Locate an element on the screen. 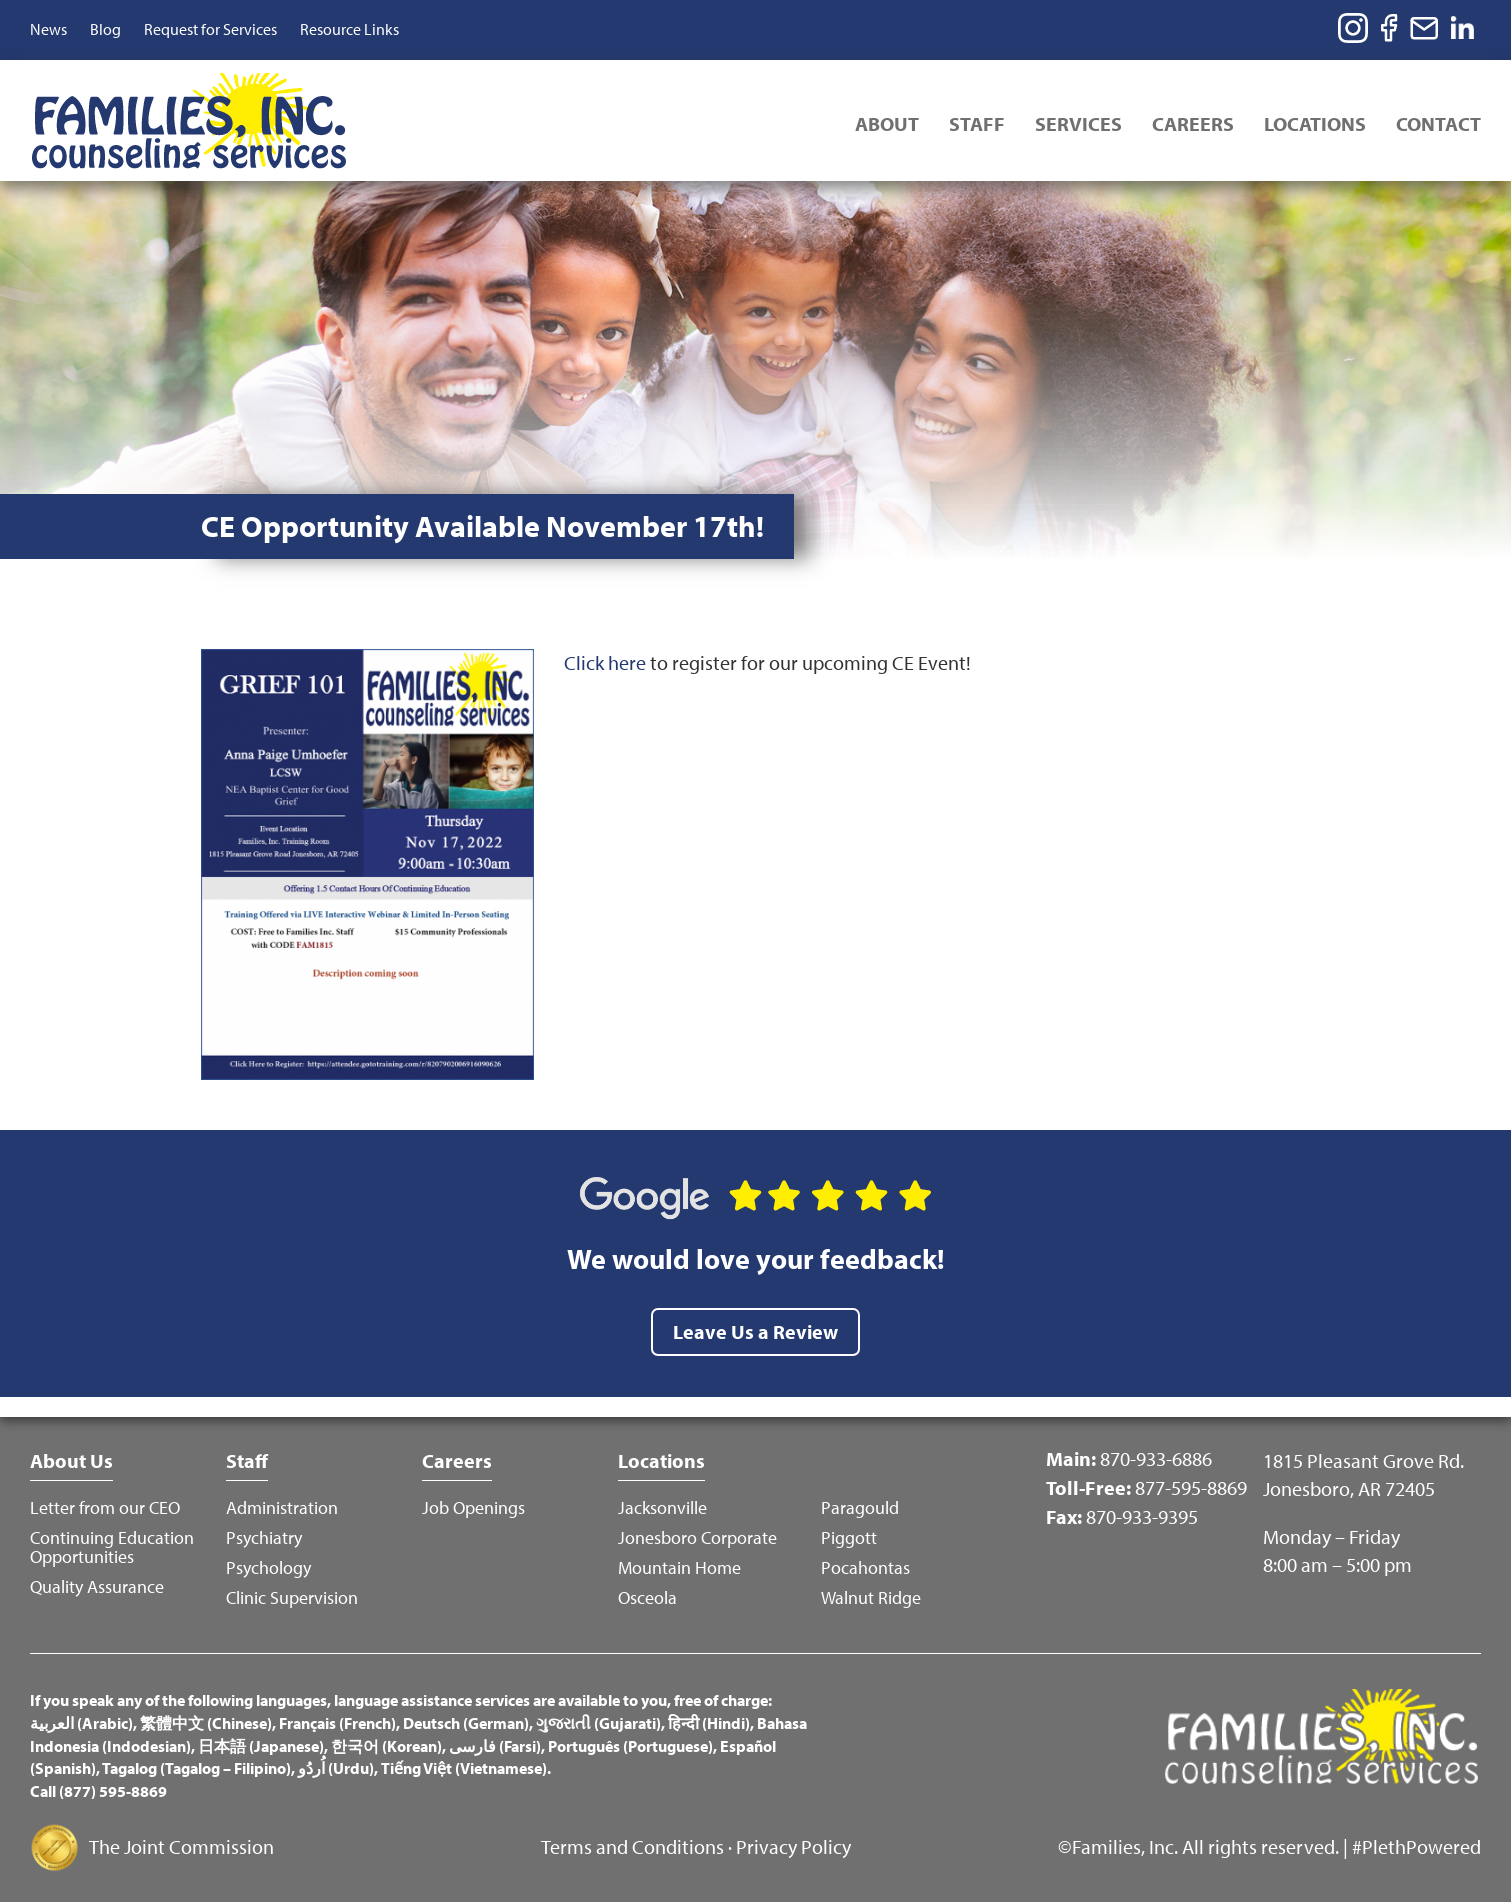  Services is located at coordinates (1078, 123).